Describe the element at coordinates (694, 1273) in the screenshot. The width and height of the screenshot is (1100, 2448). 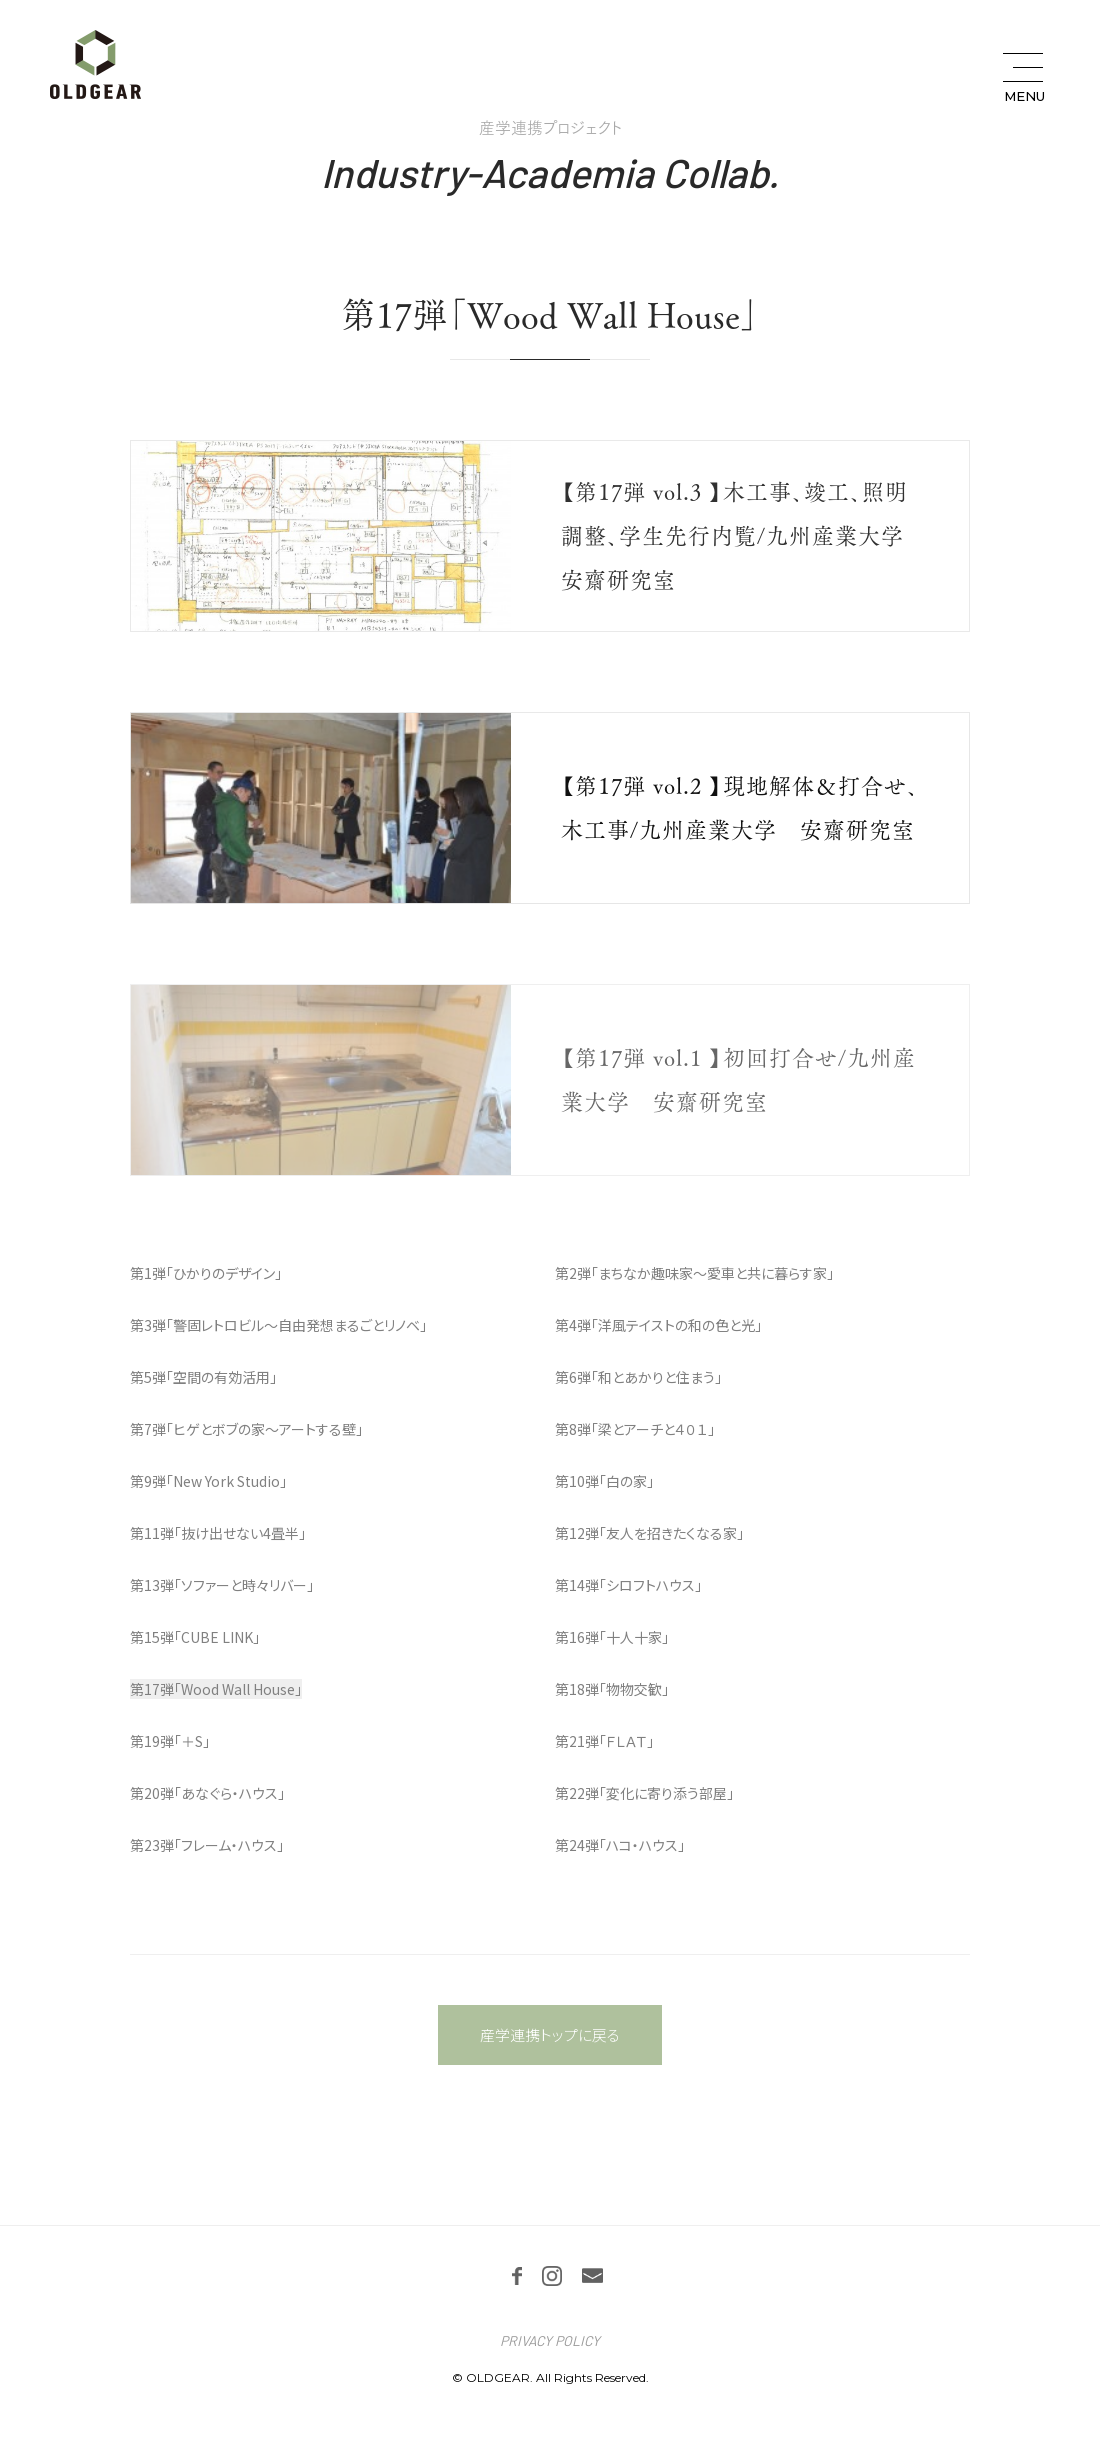
I see `第2弾「まちなか趣味家～愛車と共に暮らす家」` at that location.